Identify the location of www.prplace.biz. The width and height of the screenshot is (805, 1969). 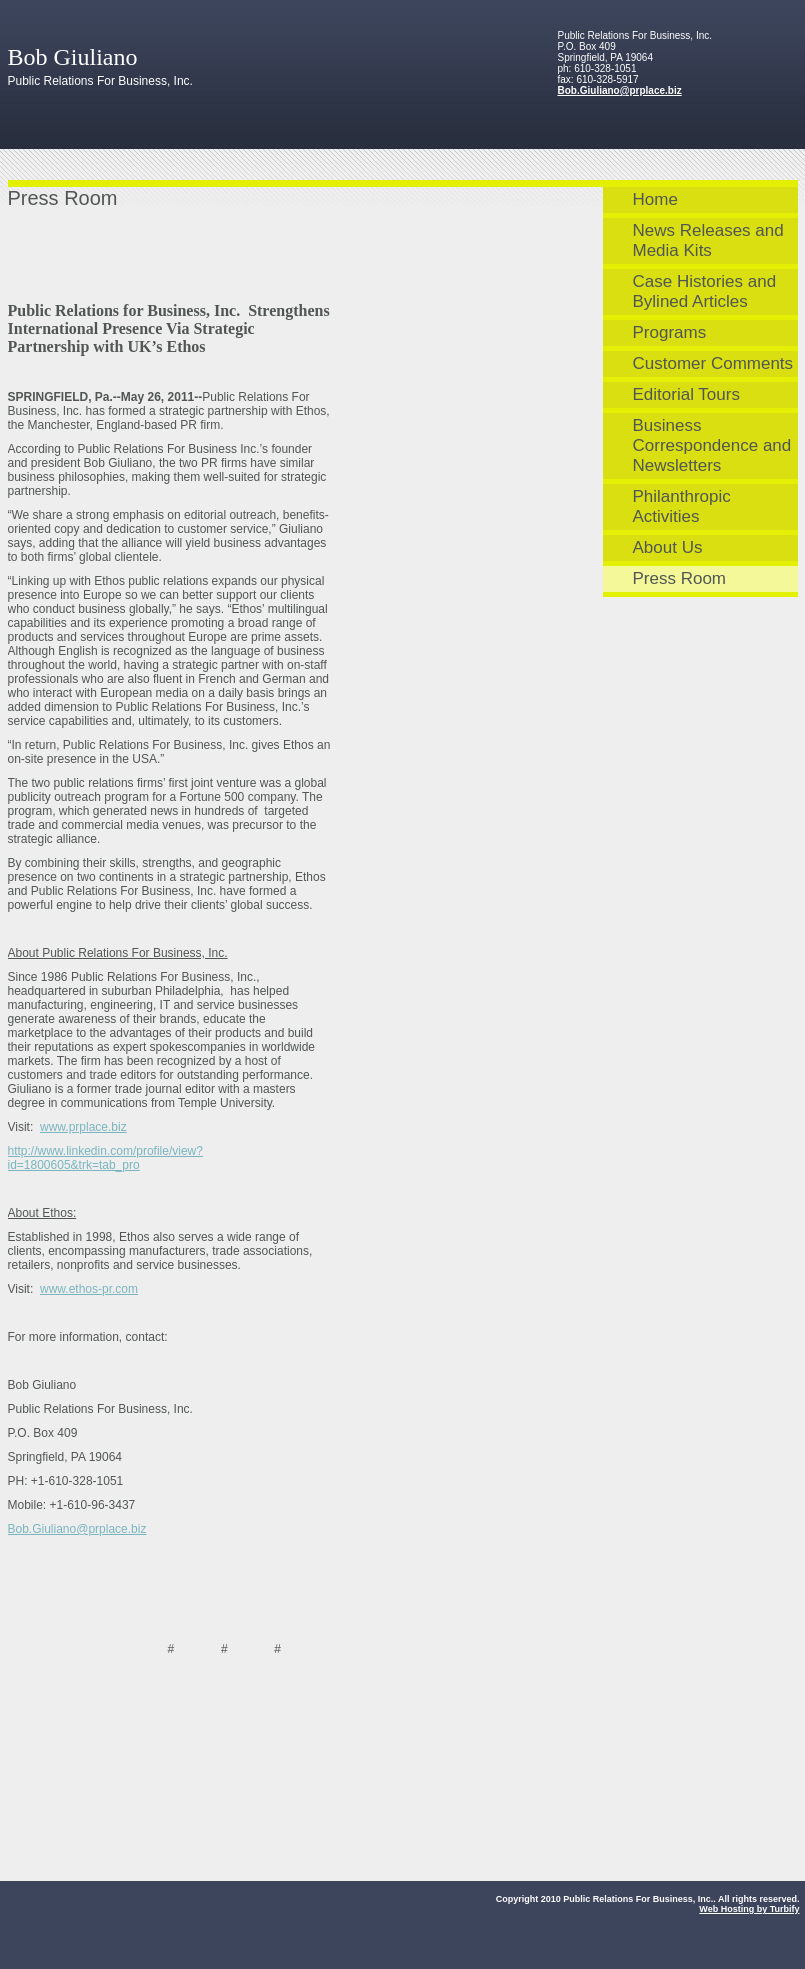
(83, 1127).